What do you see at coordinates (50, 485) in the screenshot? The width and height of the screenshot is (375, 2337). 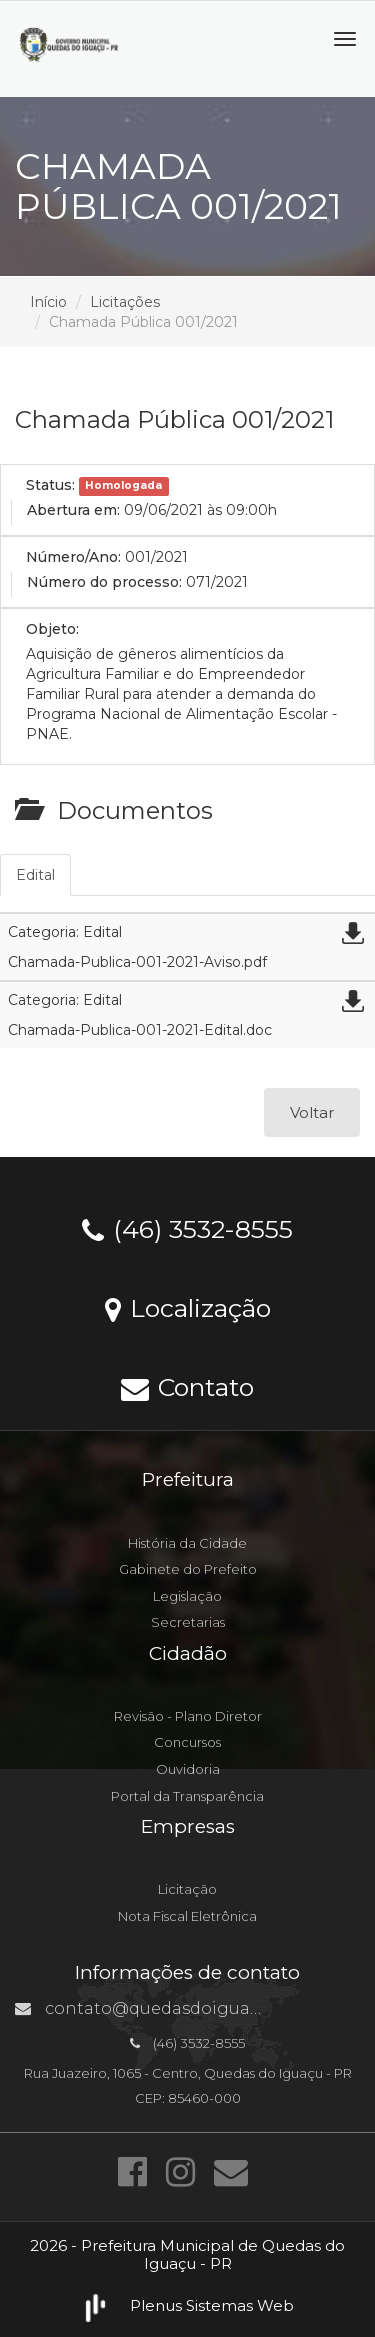 I see `Status:` at bounding box center [50, 485].